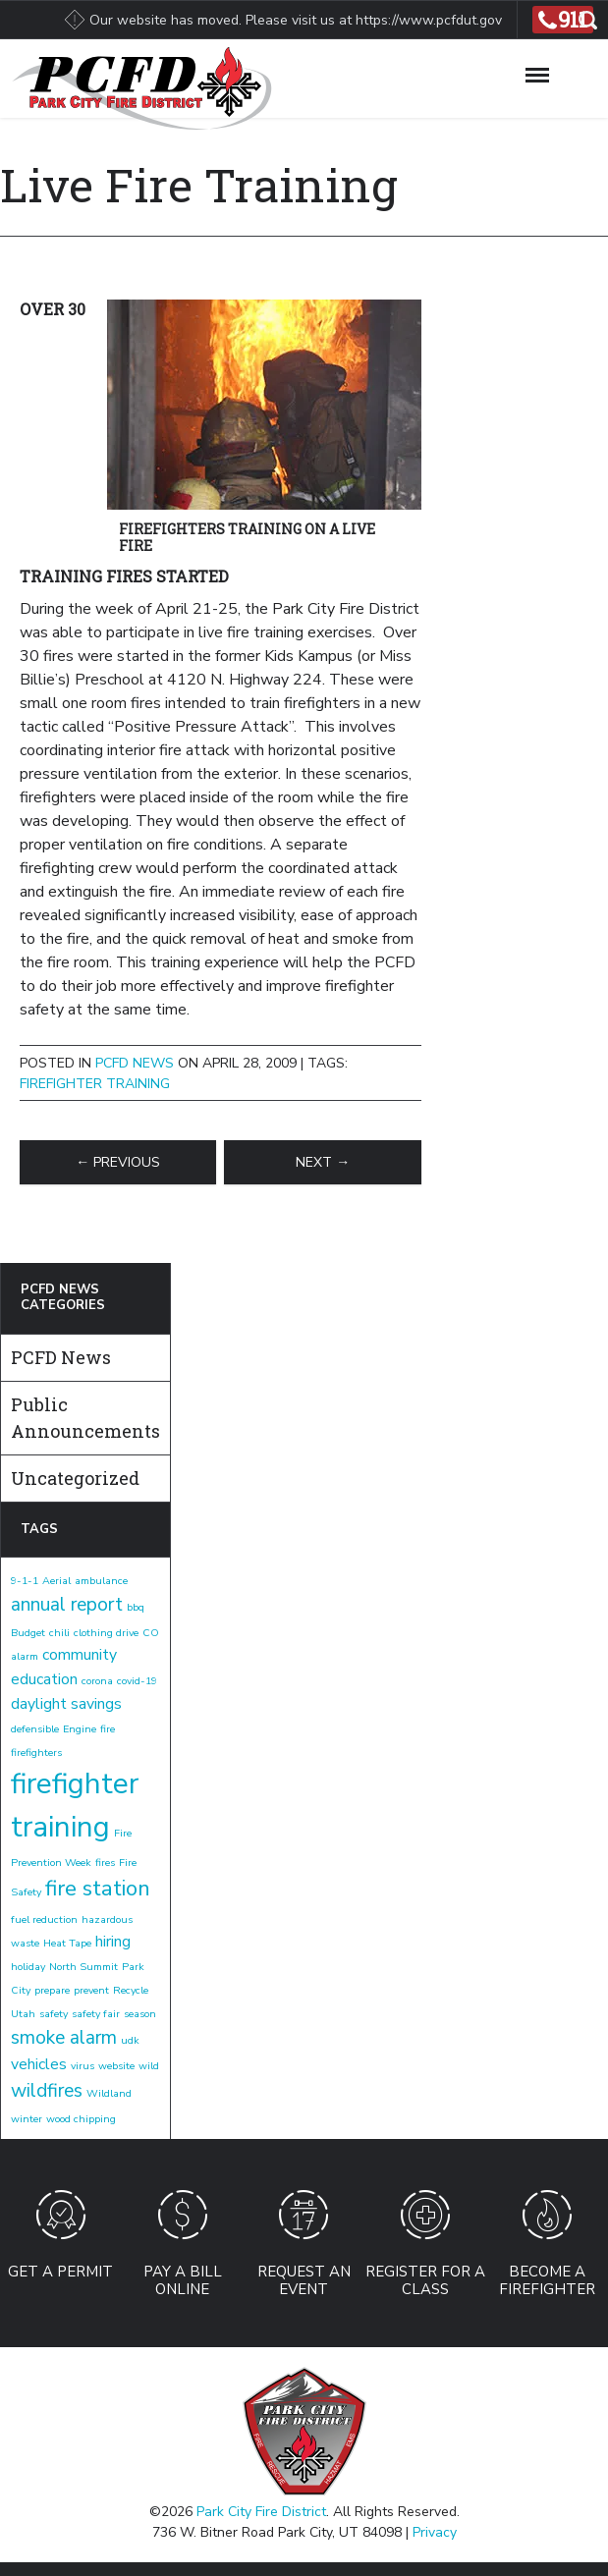 This screenshot has height=2576, width=608. Describe the element at coordinates (79, 1729) in the screenshot. I see `Engine [Engine (1 item)]` at that location.